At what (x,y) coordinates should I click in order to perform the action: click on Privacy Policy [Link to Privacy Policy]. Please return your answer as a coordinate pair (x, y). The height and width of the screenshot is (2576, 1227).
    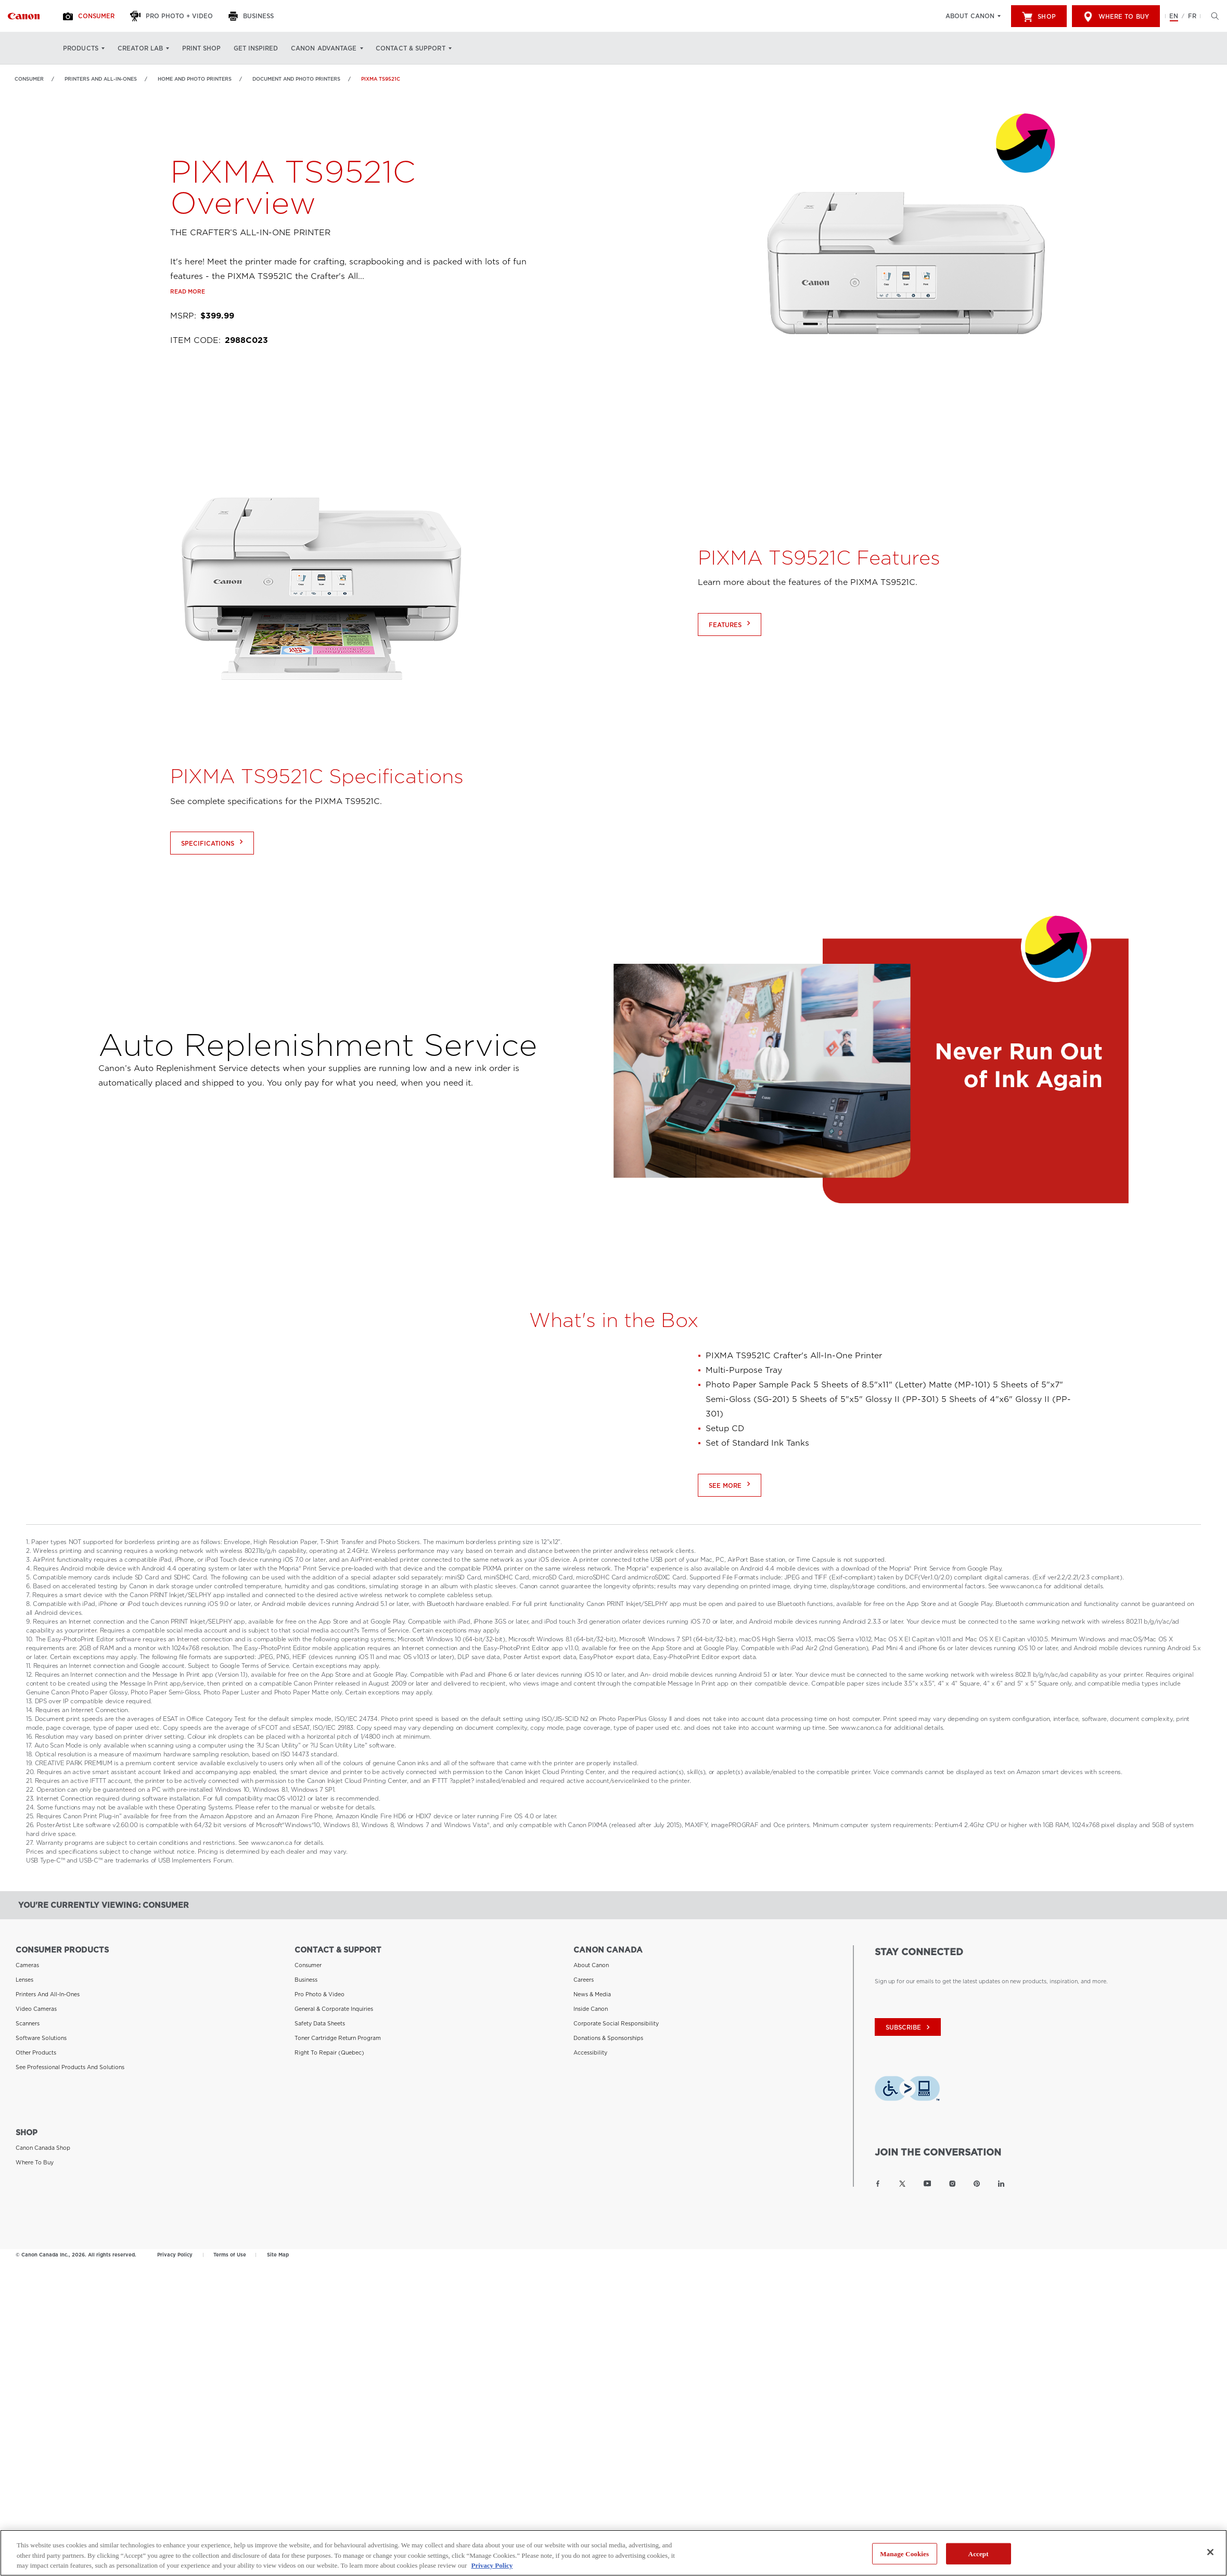
    Looking at the image, I should click on (175, 2255).